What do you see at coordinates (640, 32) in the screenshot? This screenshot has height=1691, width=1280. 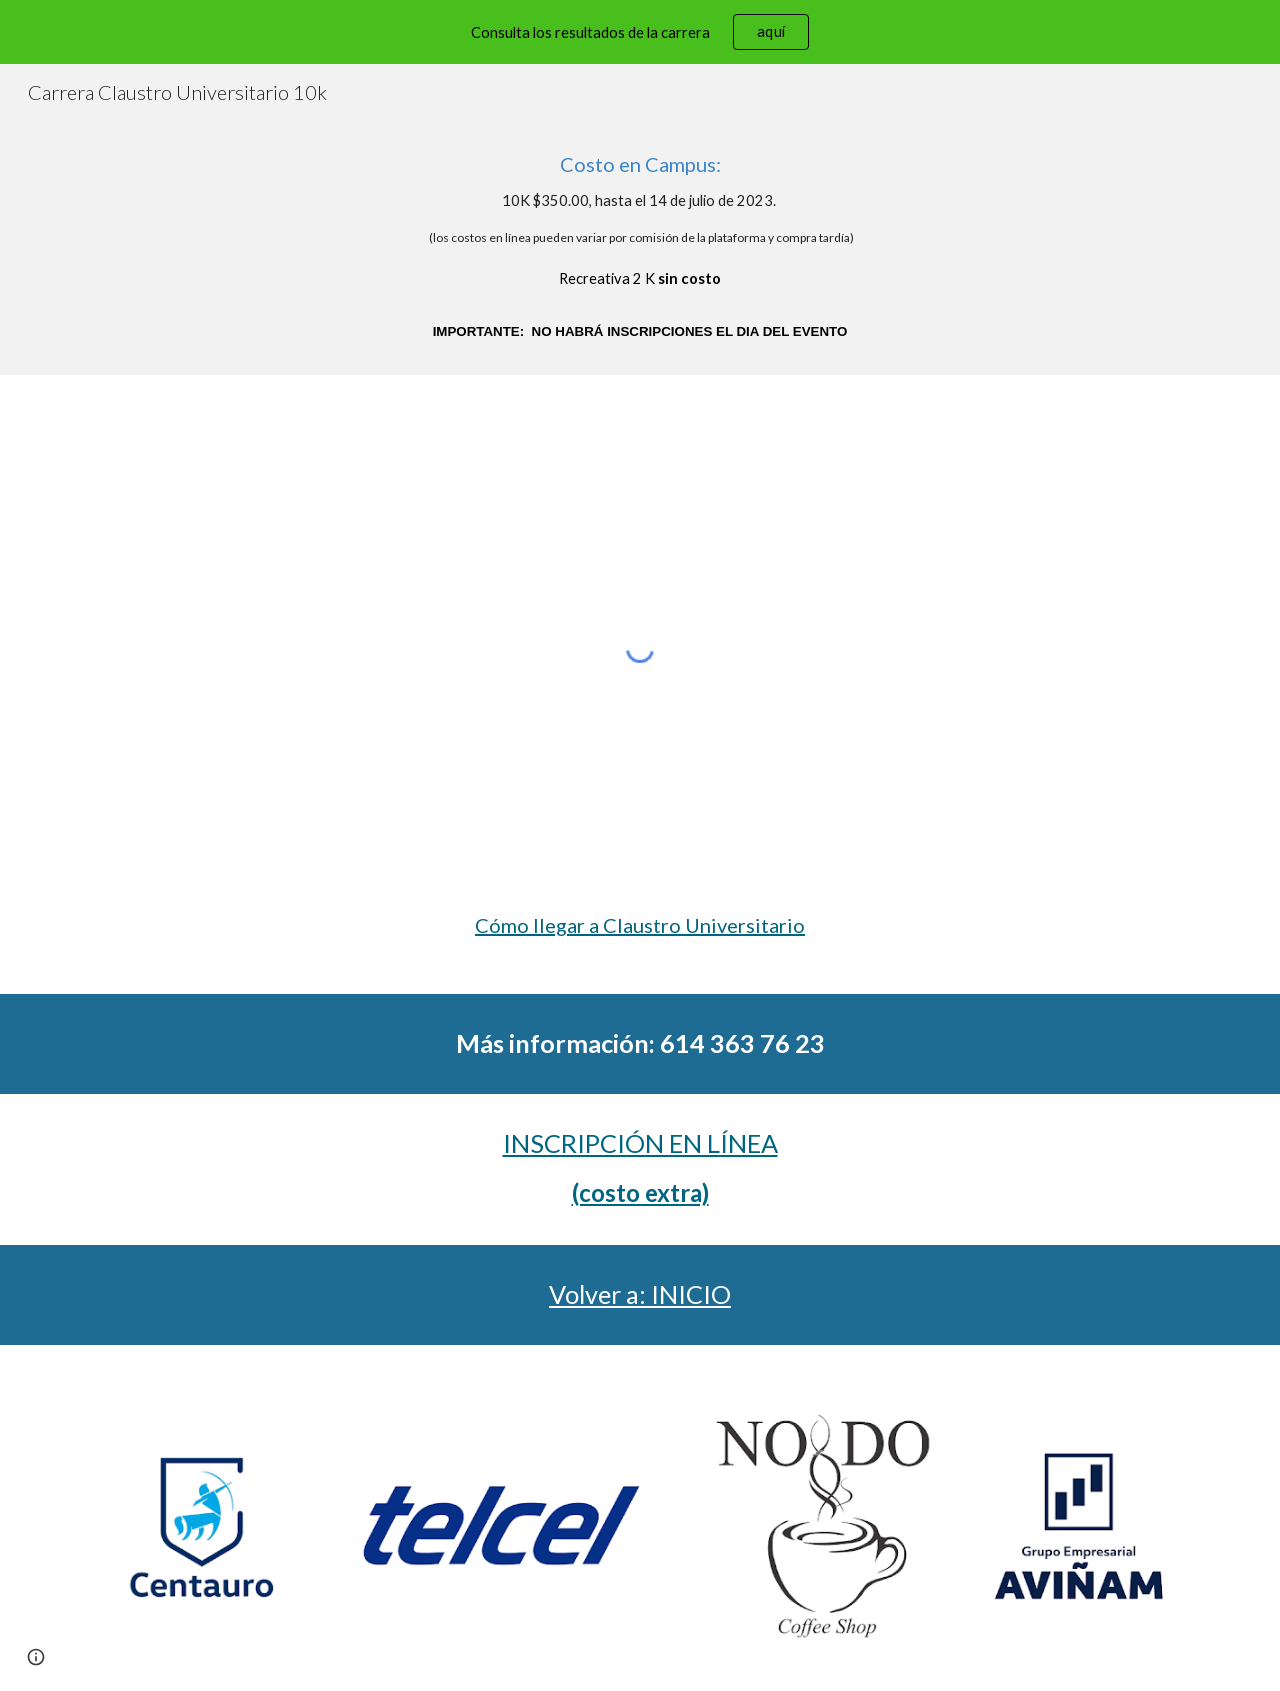 I see `[region]` at bounding box center [640, 32].